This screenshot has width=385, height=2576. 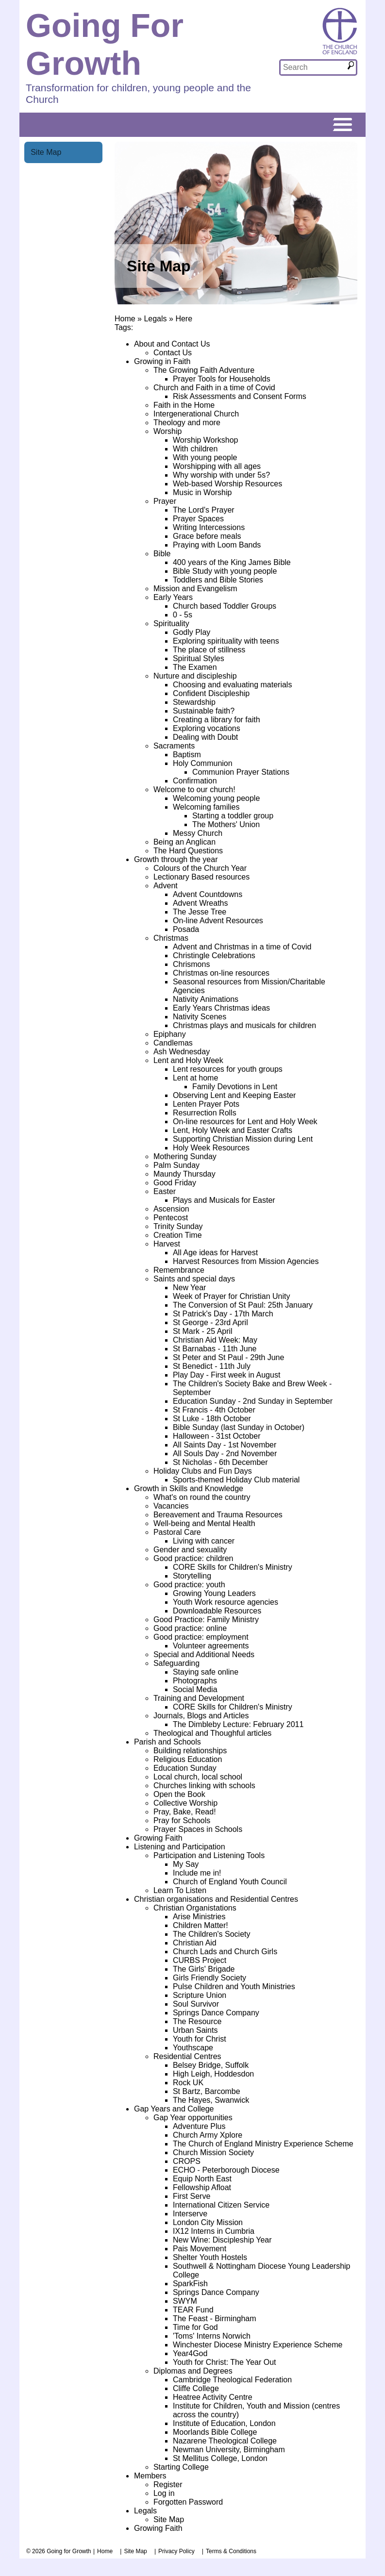 What do you see at coordinates (232, 685) in the screenshot?
I see `Choosing and evaluating materials` at bounding box center [232, 685].